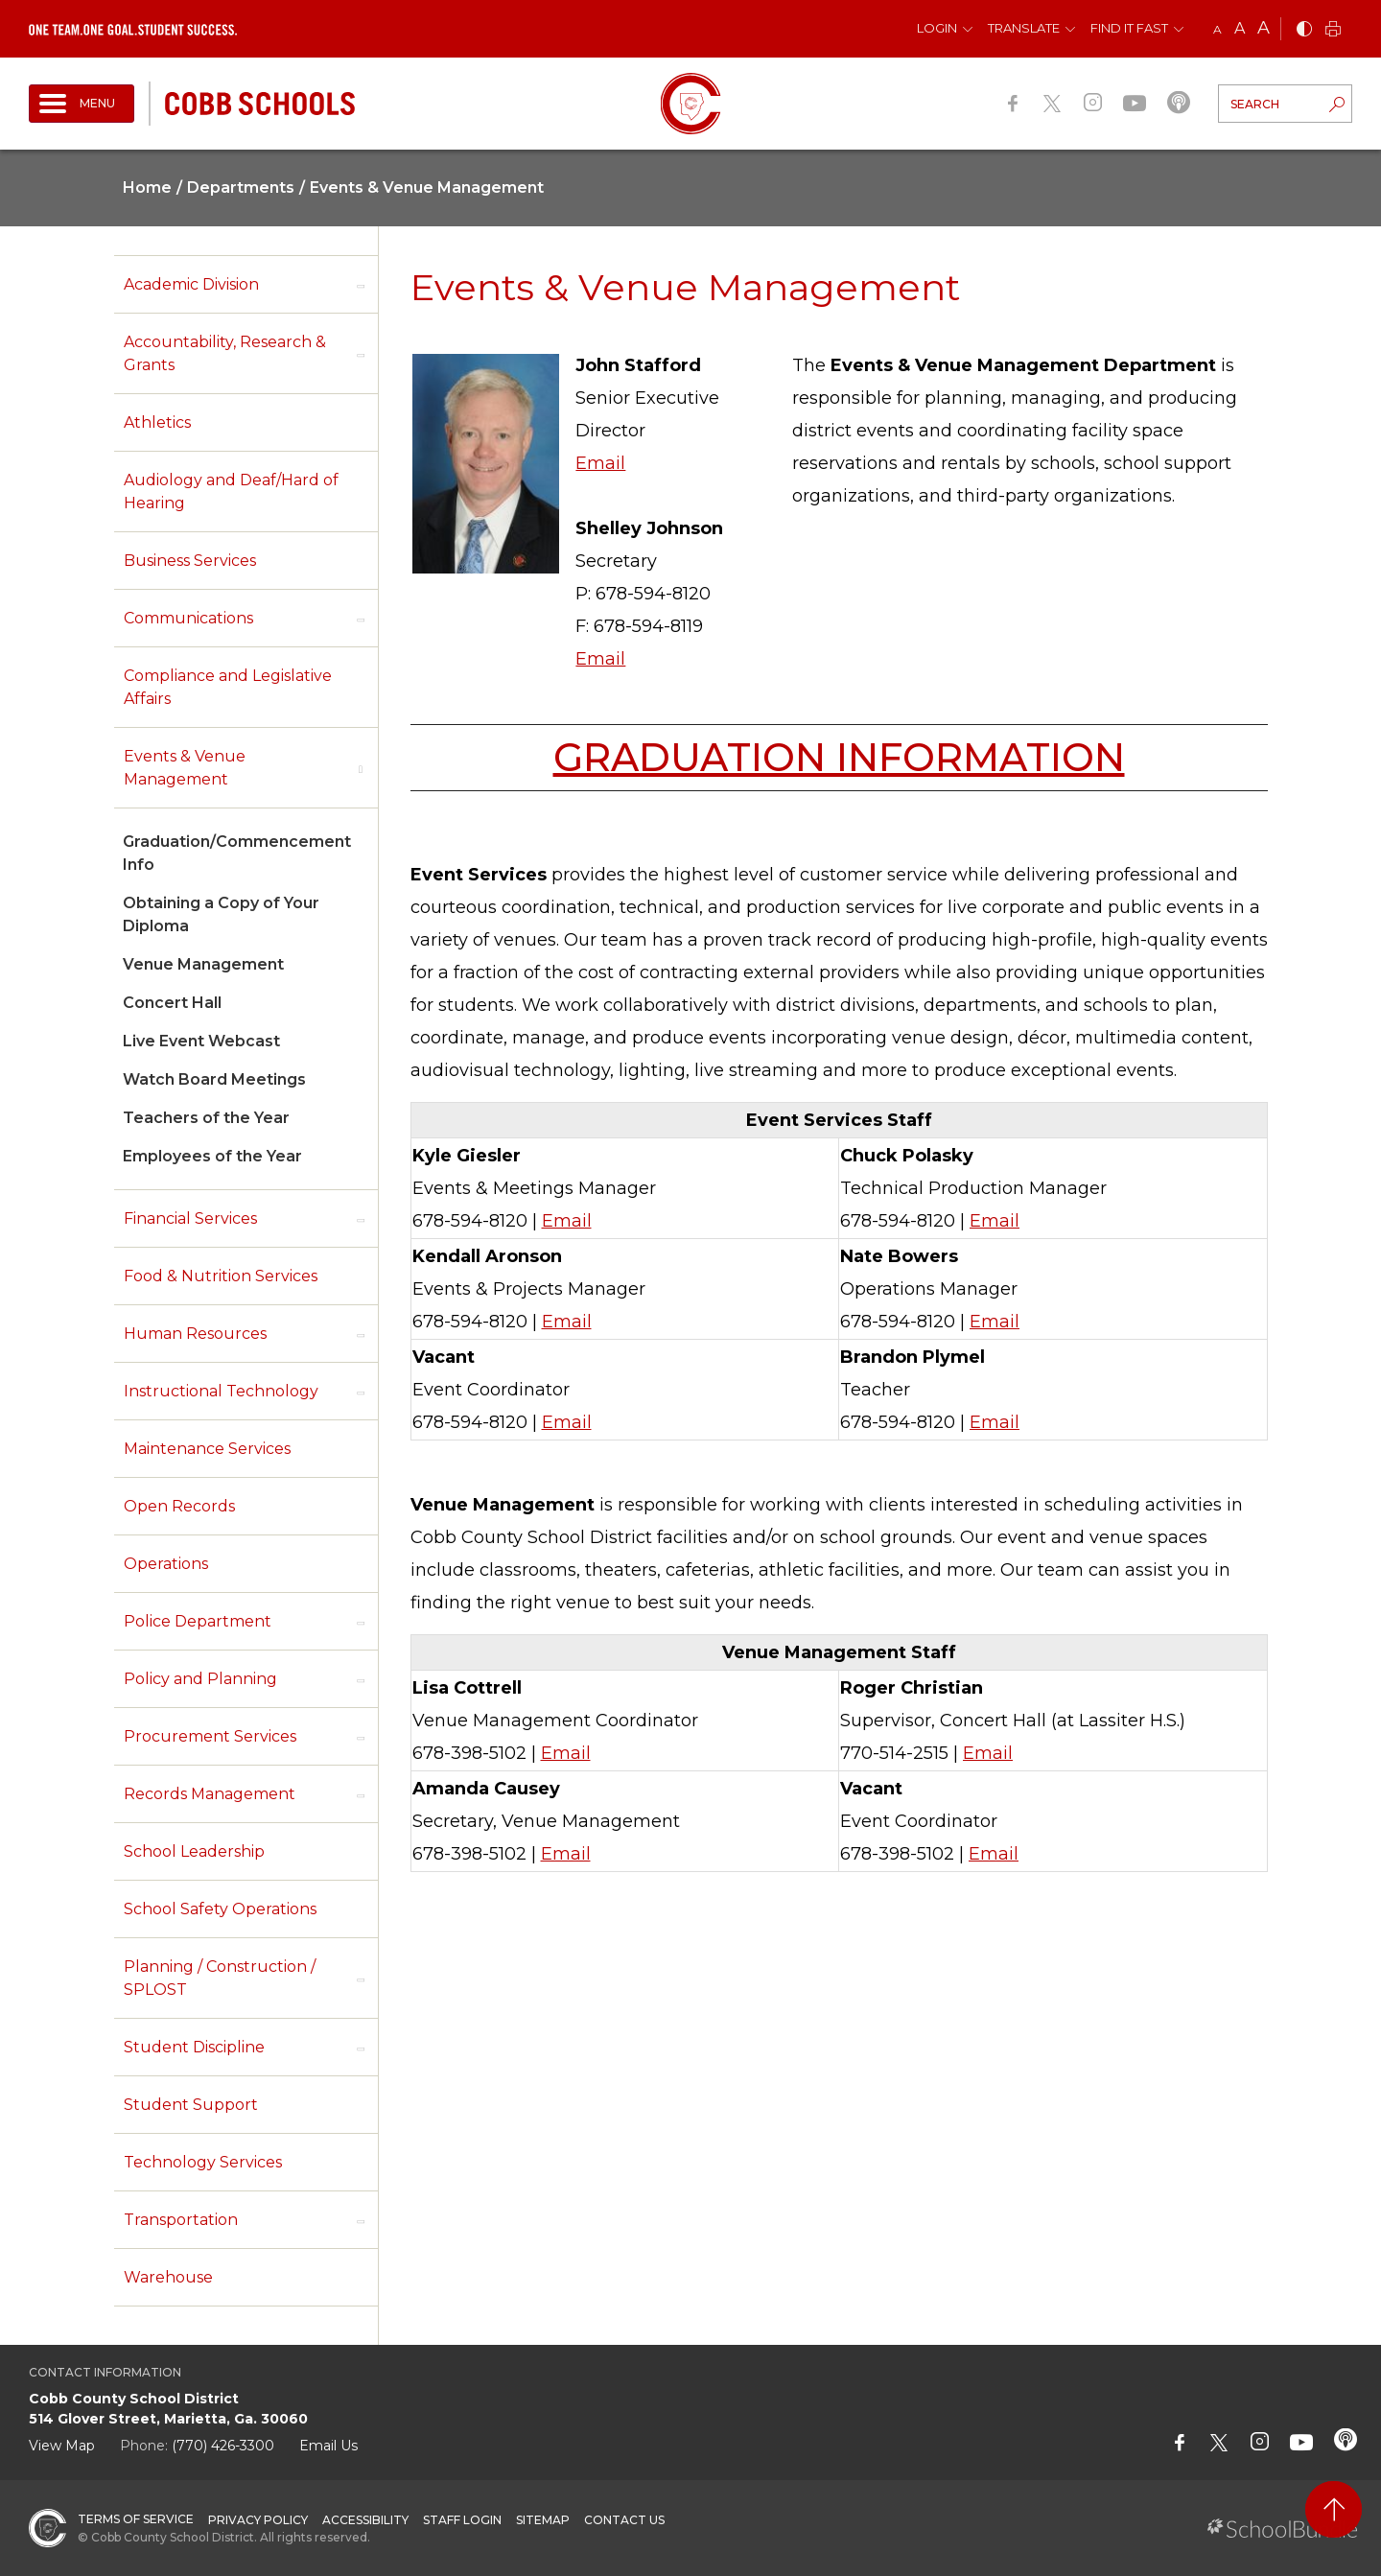 The width and height of the screenshot is (1381, 2576). What do you see at coordinates (157, 422) in the screenshot?
I see `Athletics` at bounding box center [157, 422].